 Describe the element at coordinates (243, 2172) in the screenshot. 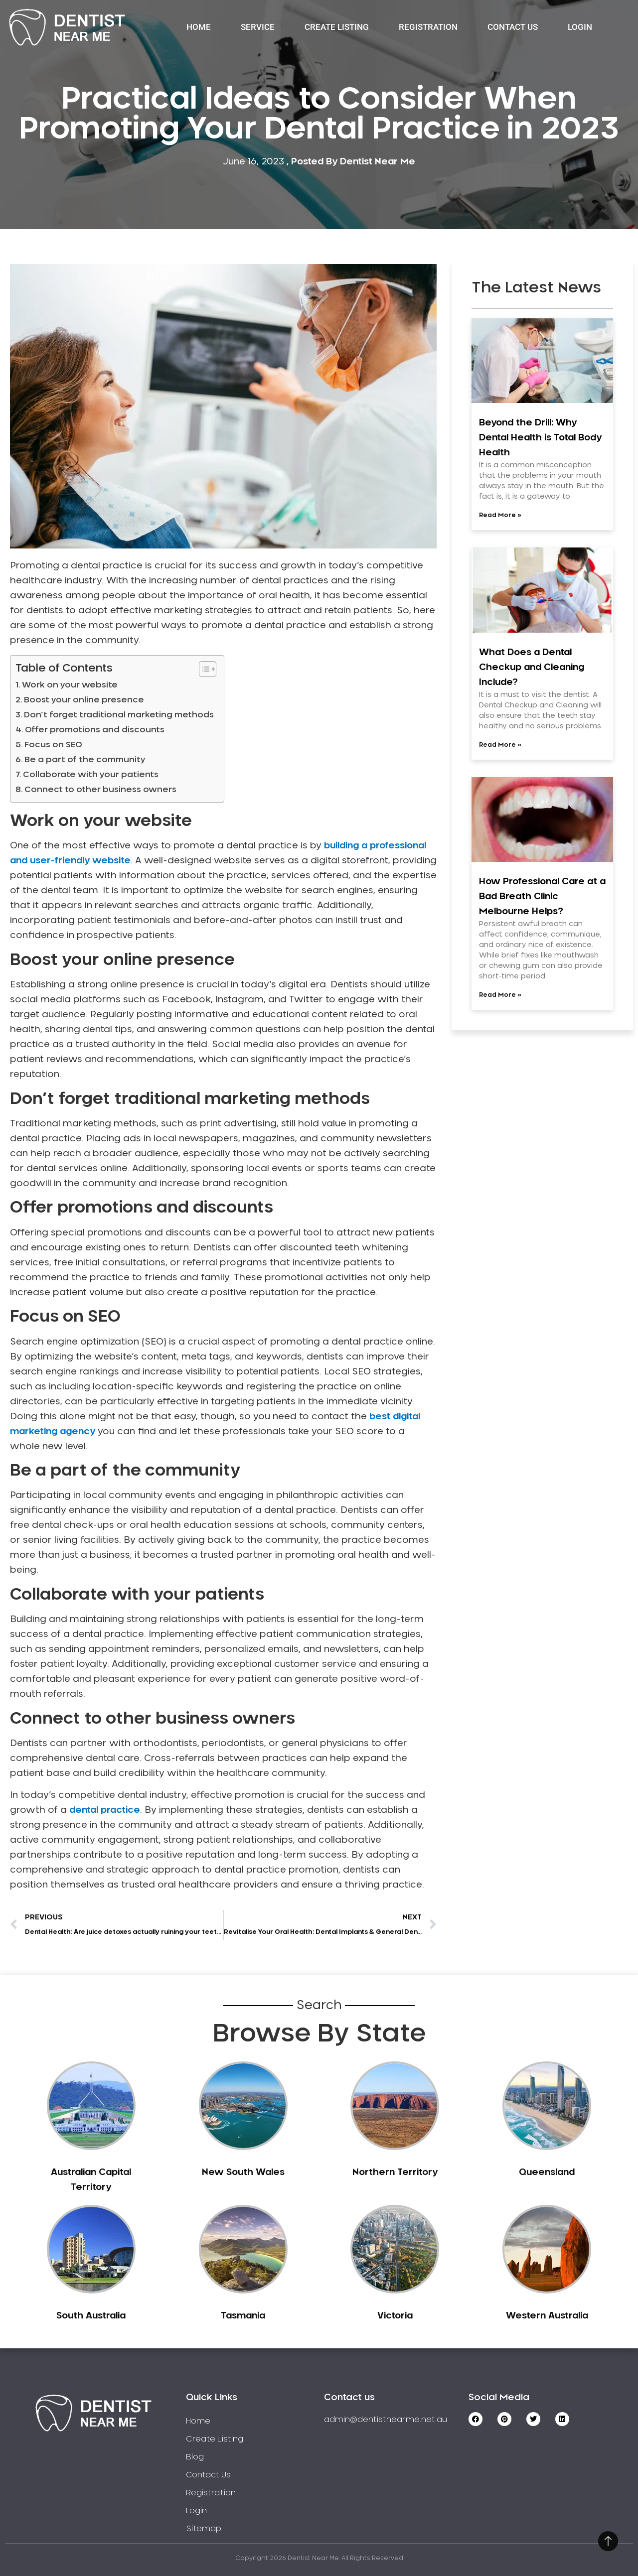

I see `New South Wales` at that location.